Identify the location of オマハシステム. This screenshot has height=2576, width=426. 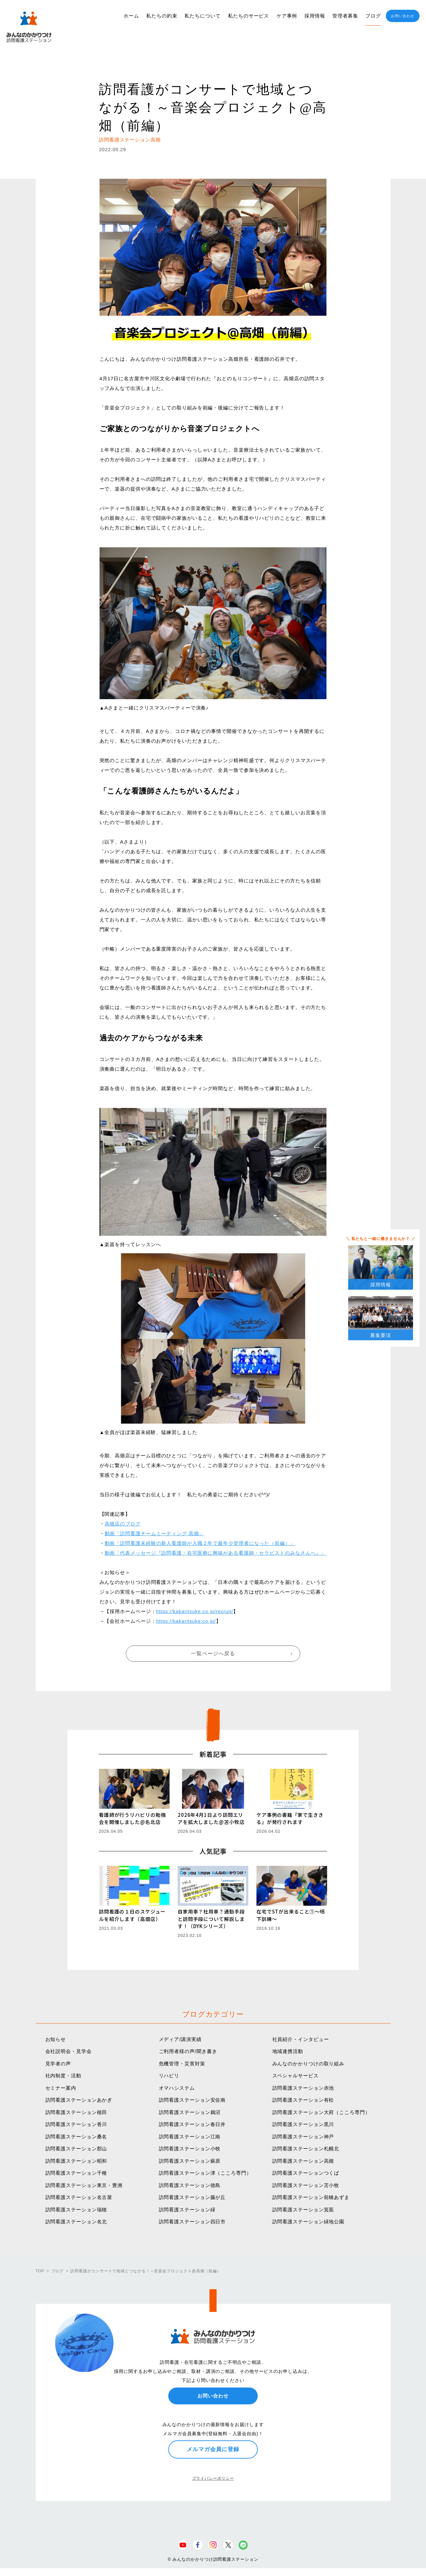
(177, 2088).